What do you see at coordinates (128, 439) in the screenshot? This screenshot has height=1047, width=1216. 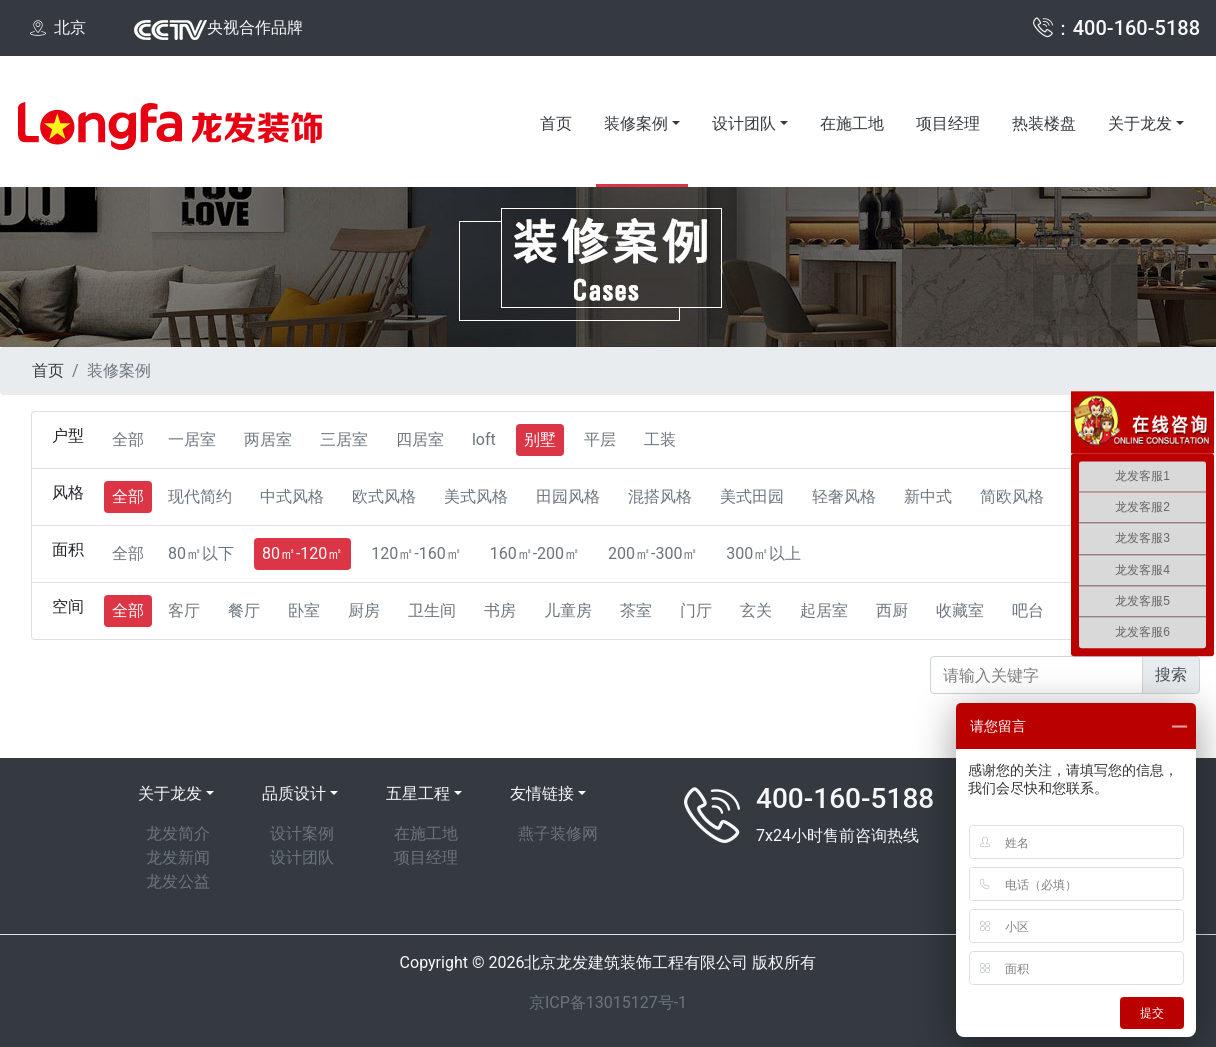 I see `全部` at bounding box center [128, 439].